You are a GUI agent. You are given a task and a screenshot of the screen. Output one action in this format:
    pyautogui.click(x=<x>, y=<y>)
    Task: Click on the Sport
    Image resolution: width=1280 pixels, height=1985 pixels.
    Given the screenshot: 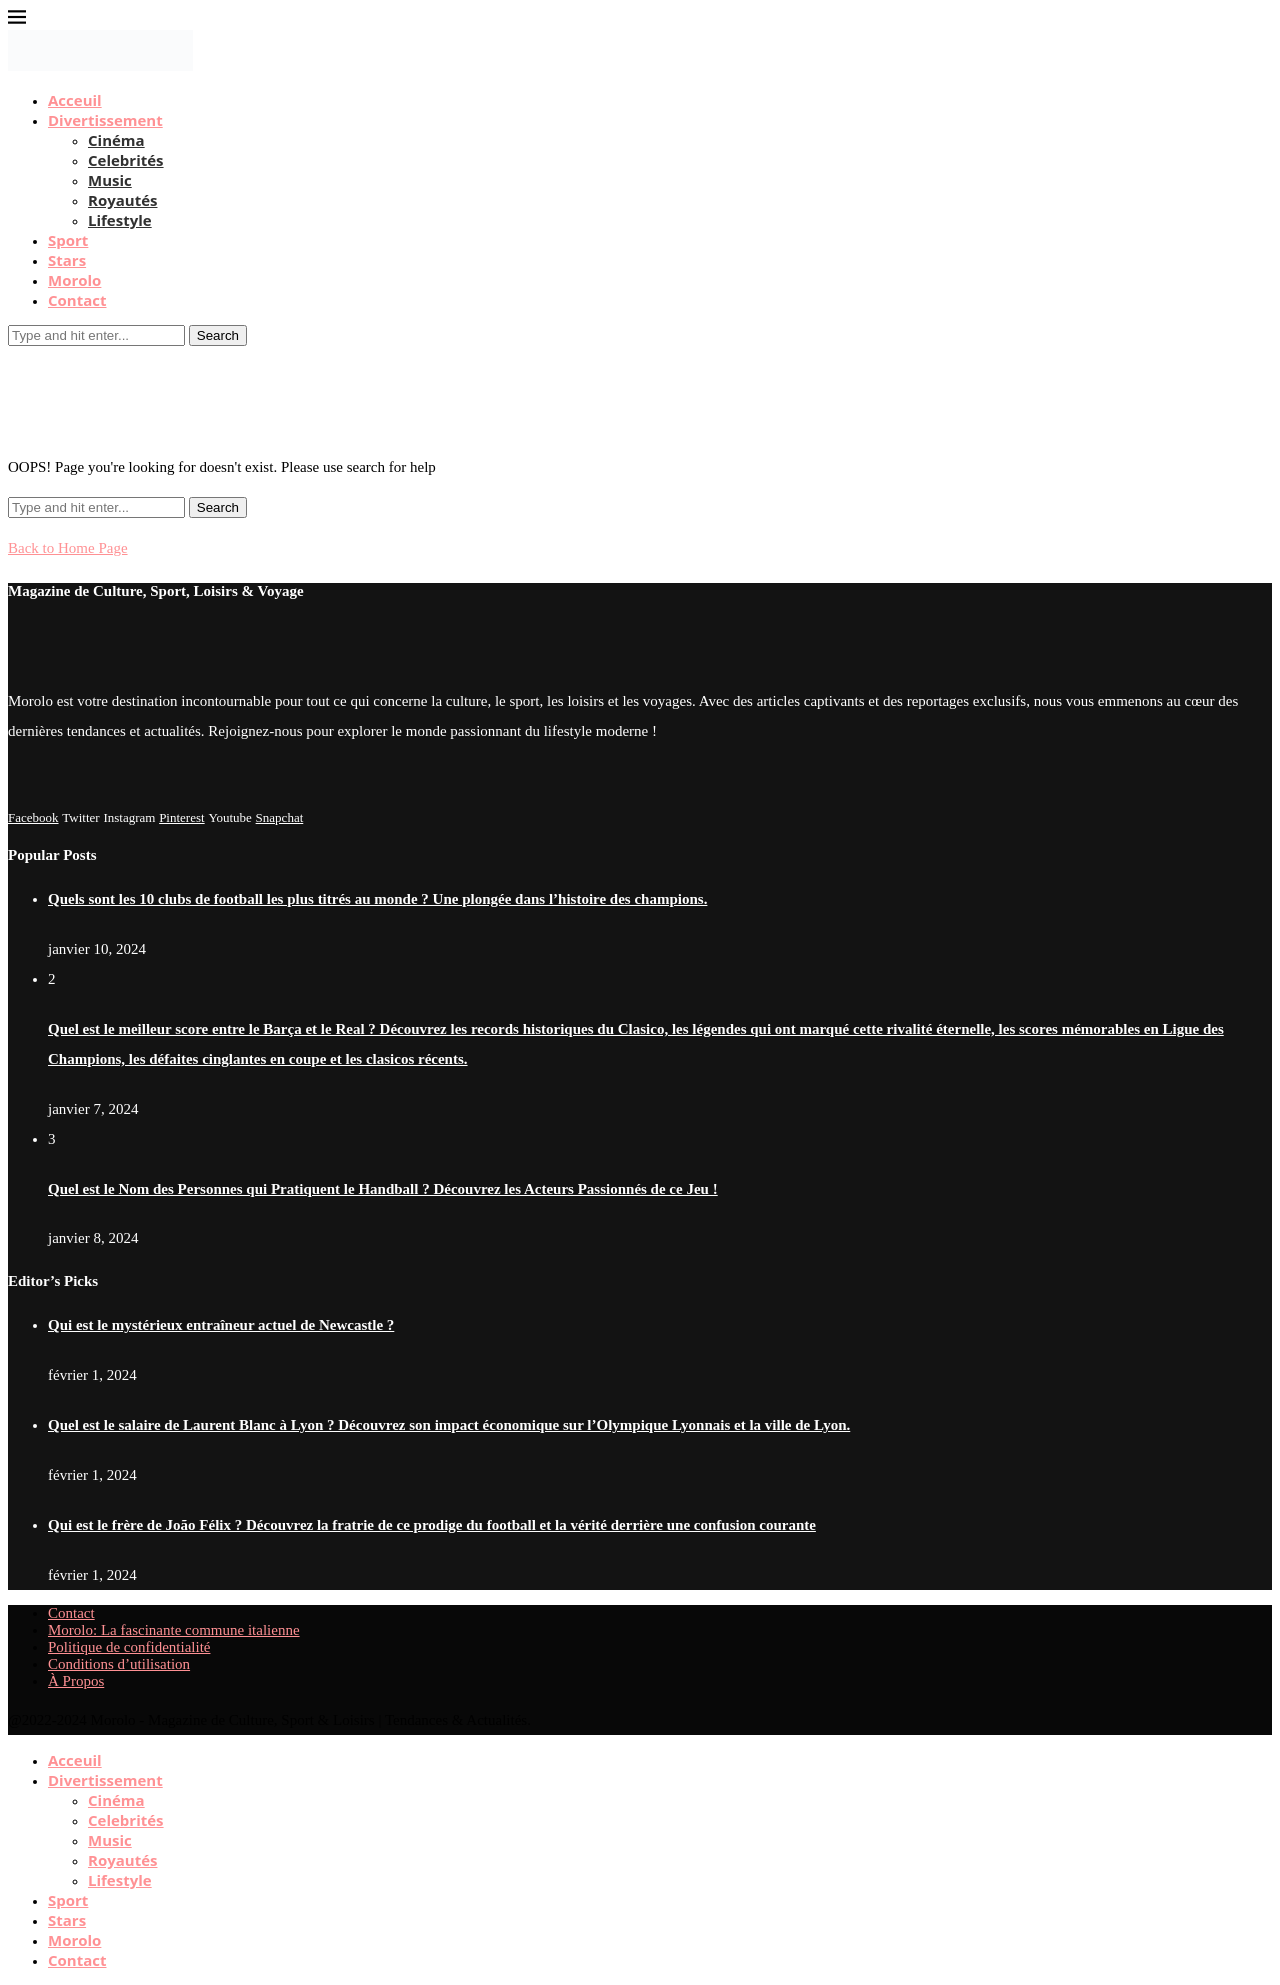 What is the action you would take?
    pyautogui.click(x=68, y=240)
    